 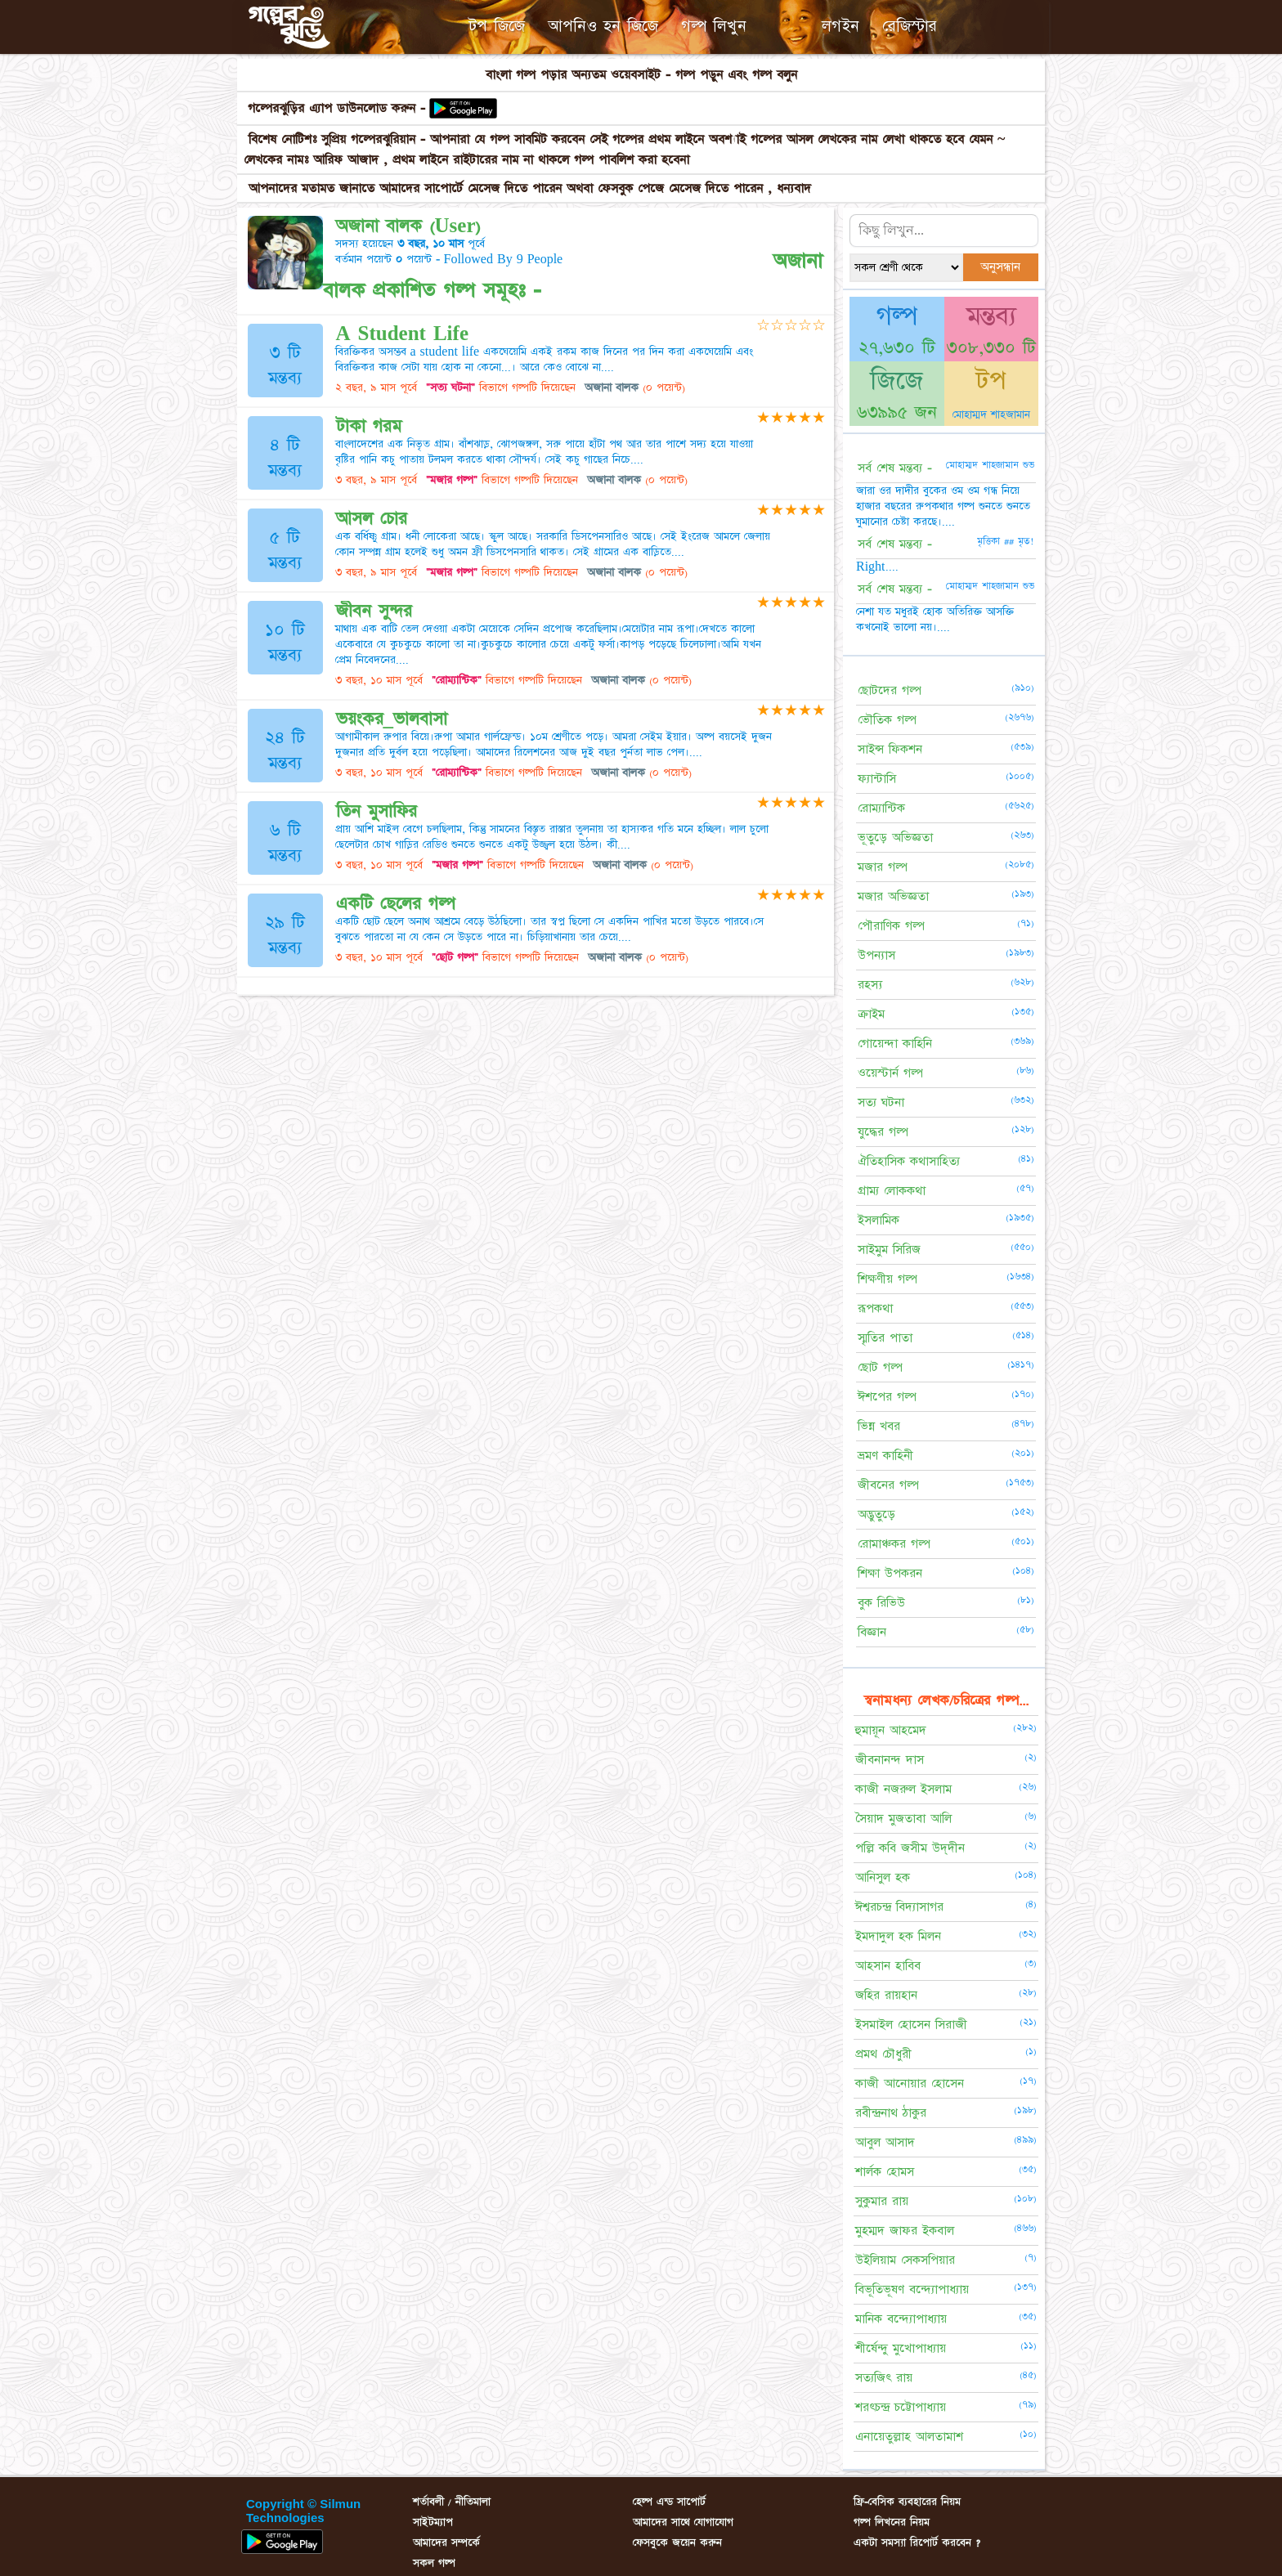 I want to click on পল্লি কবি জসীম উদ্‌দীন, so click(x=910, y=1848).